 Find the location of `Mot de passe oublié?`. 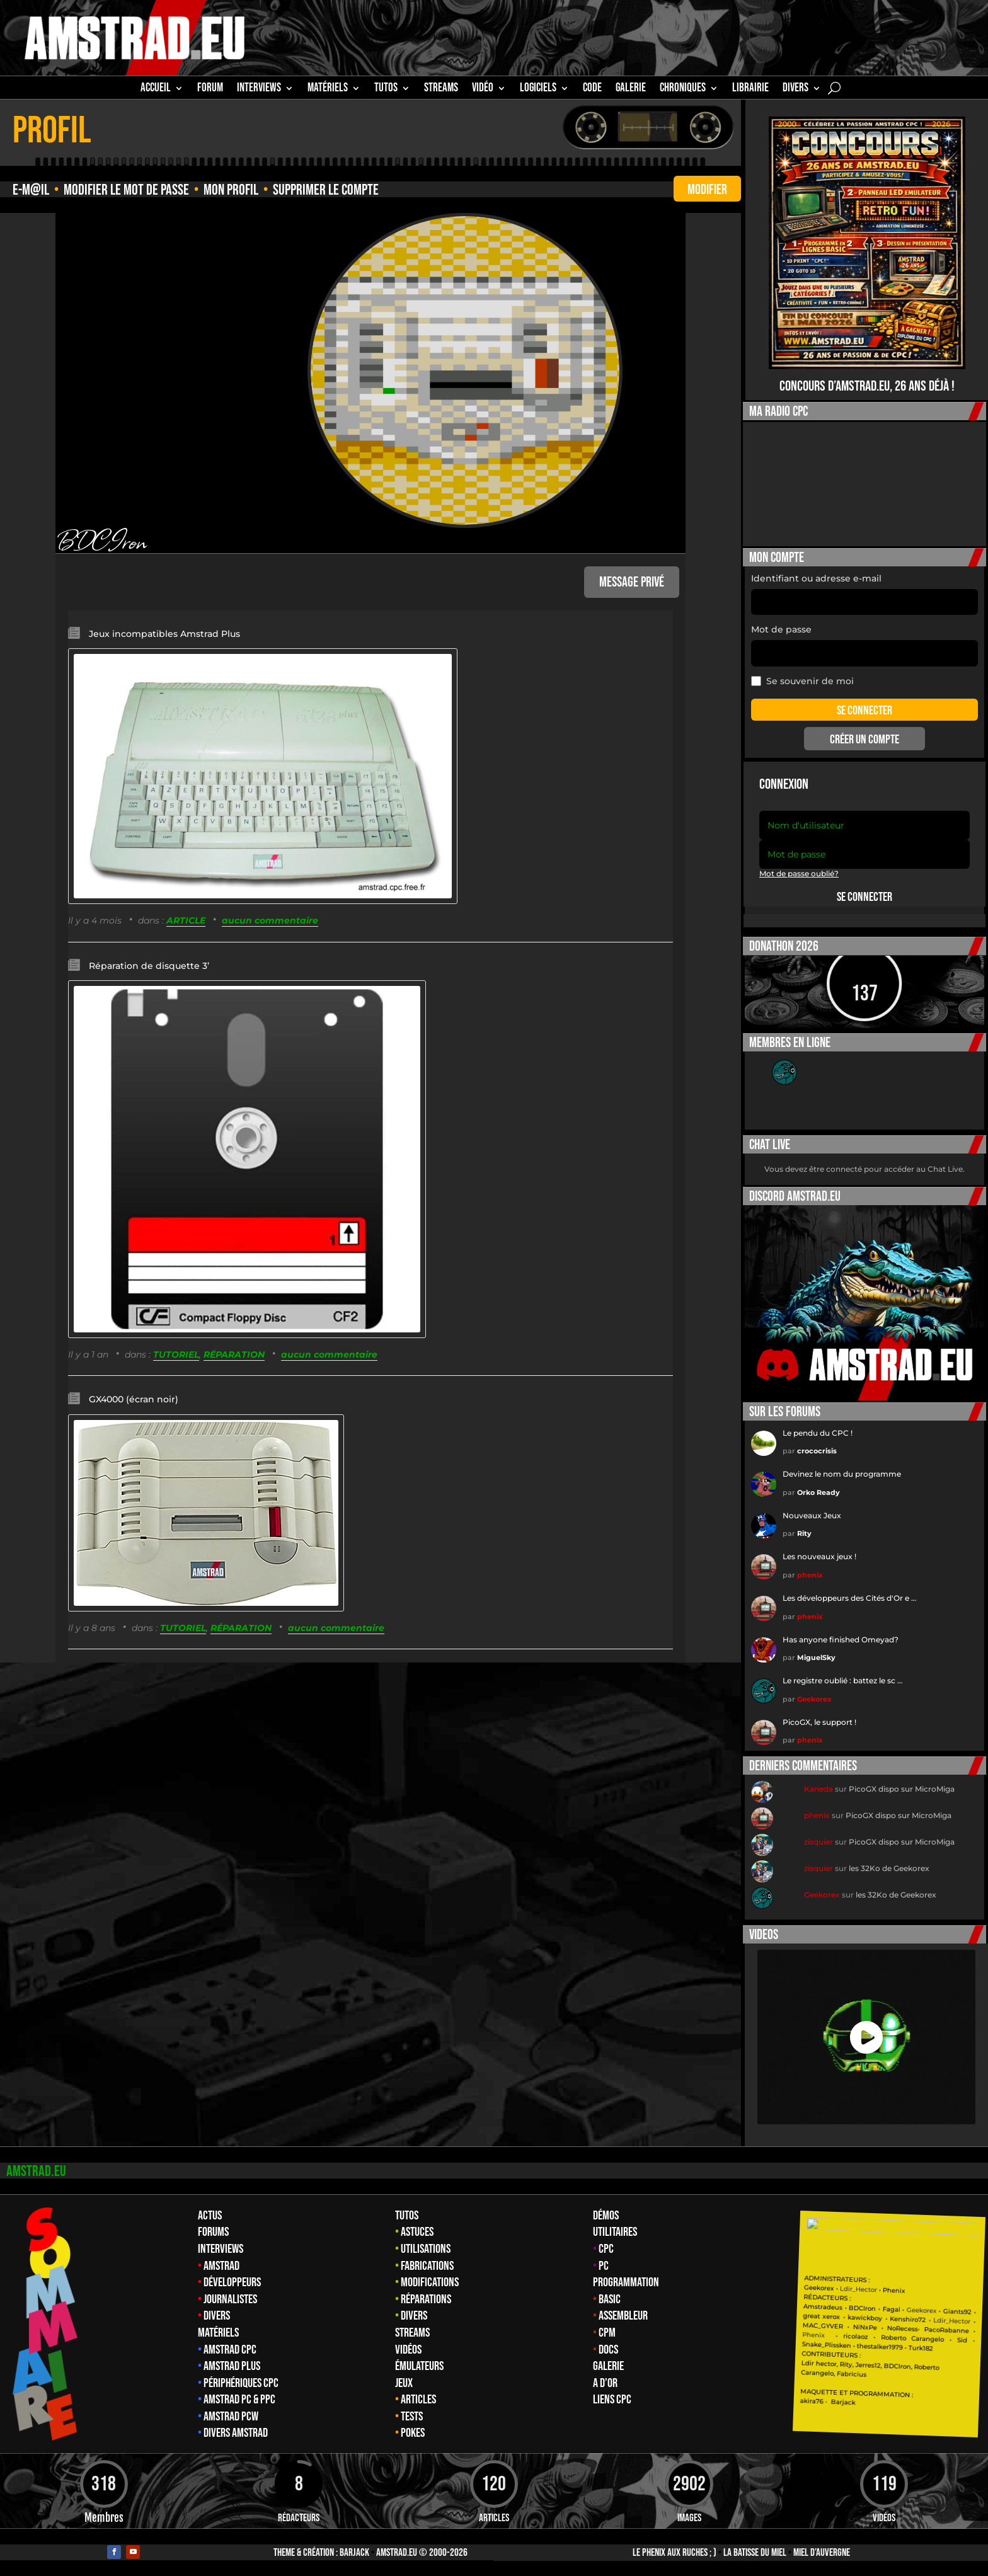

Mot de passe oublié? is located at coordinates (799, 873).